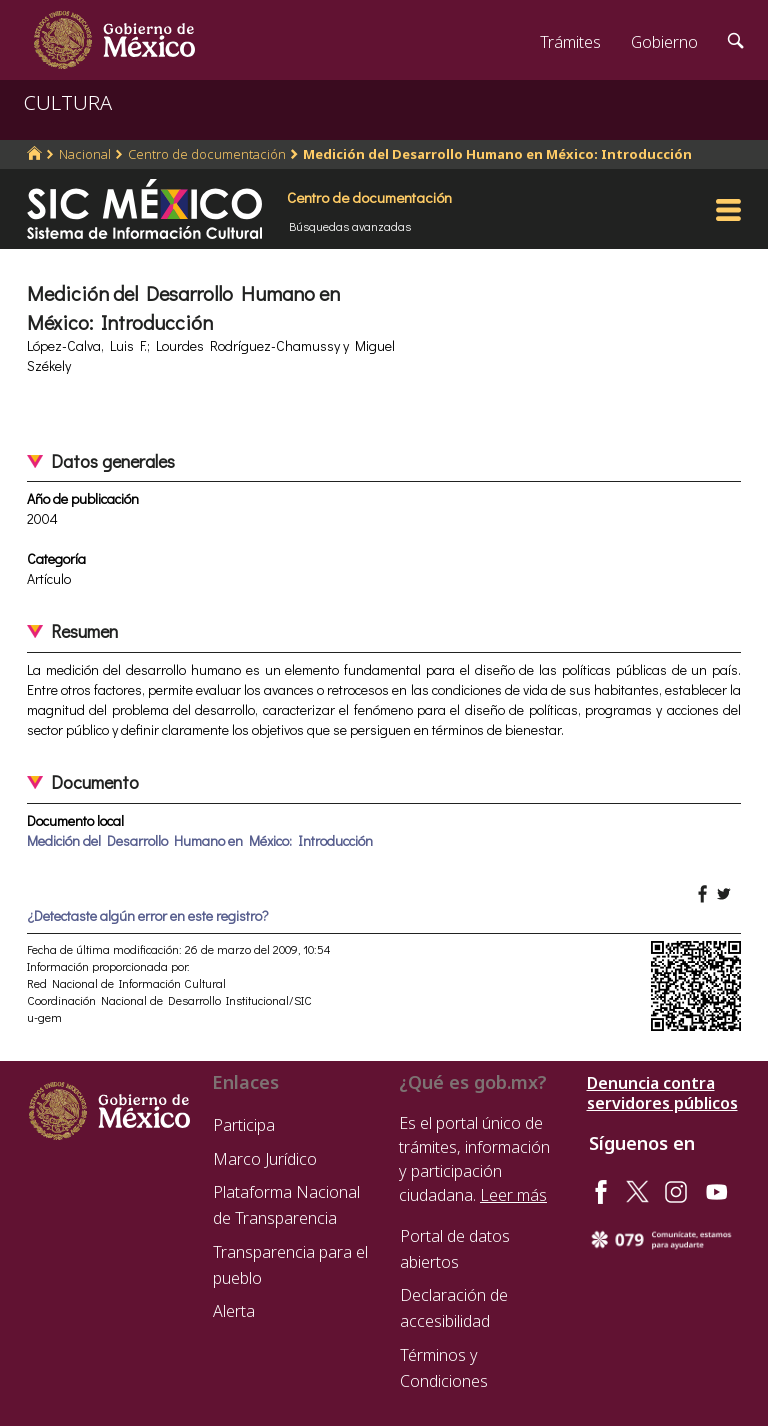 The width and height of the screenshot is (768, 1426). What do you see at coordinates (85, 154) in the screenshot?
I see `Nacional` at bounding box center [85, 154].